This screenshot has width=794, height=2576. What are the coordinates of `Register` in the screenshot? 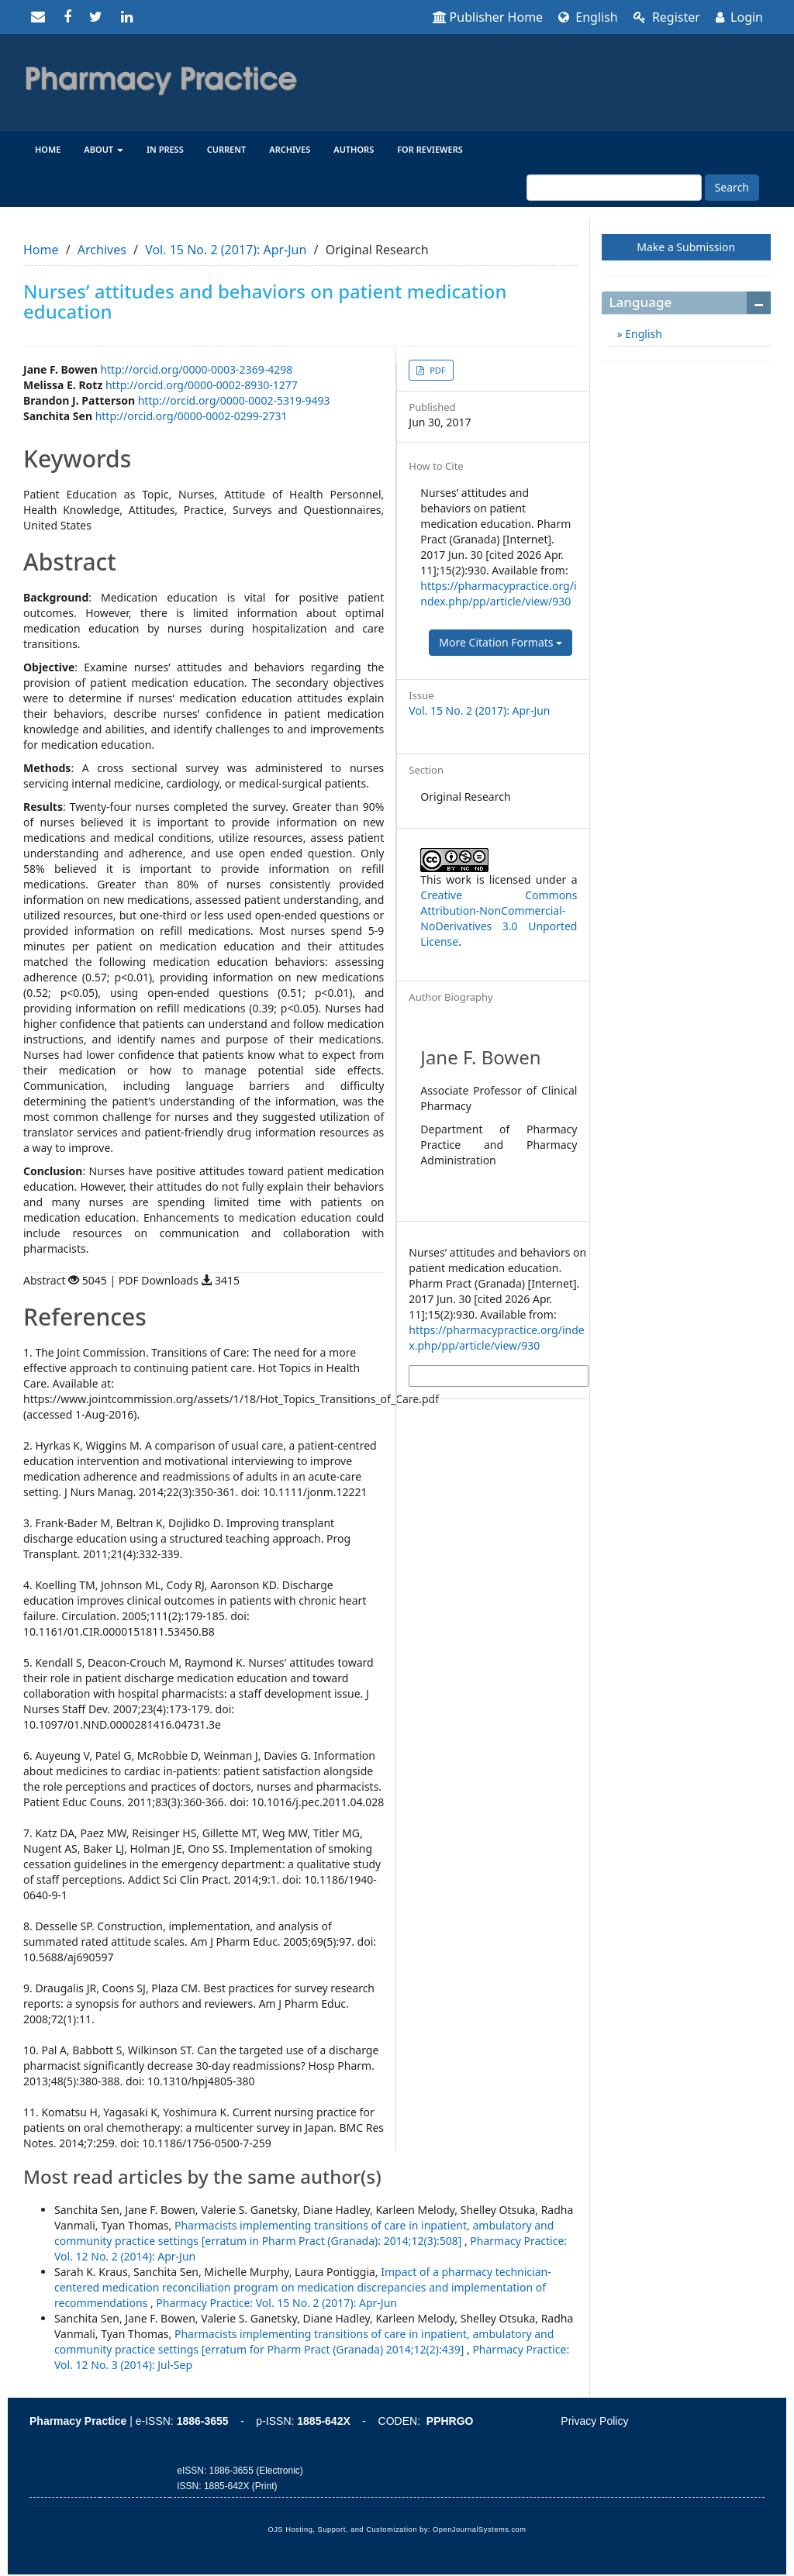 It's located at (666, 17).